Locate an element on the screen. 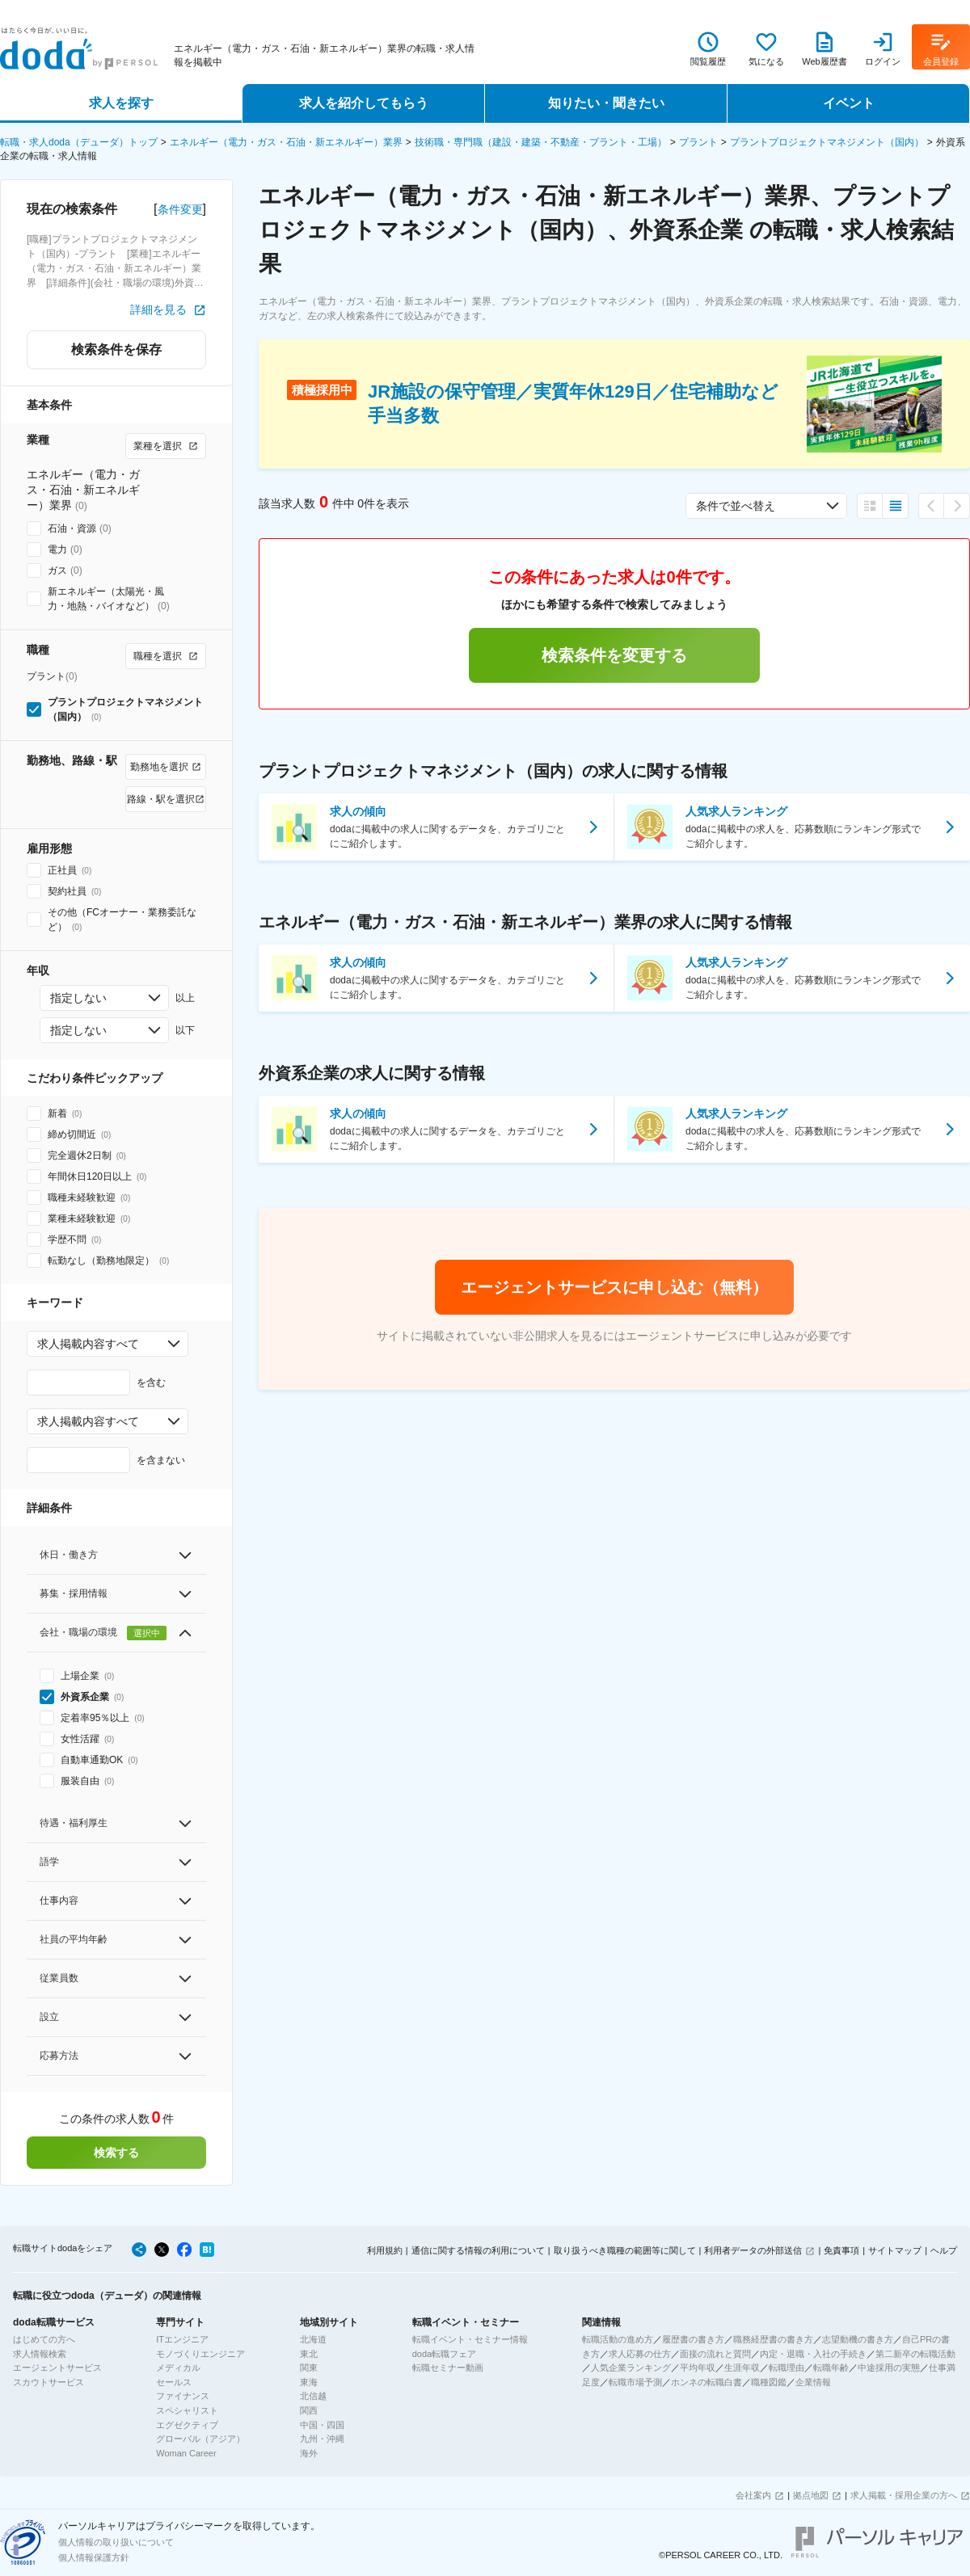  ファイナンス is located at coordinates (182, 2396).